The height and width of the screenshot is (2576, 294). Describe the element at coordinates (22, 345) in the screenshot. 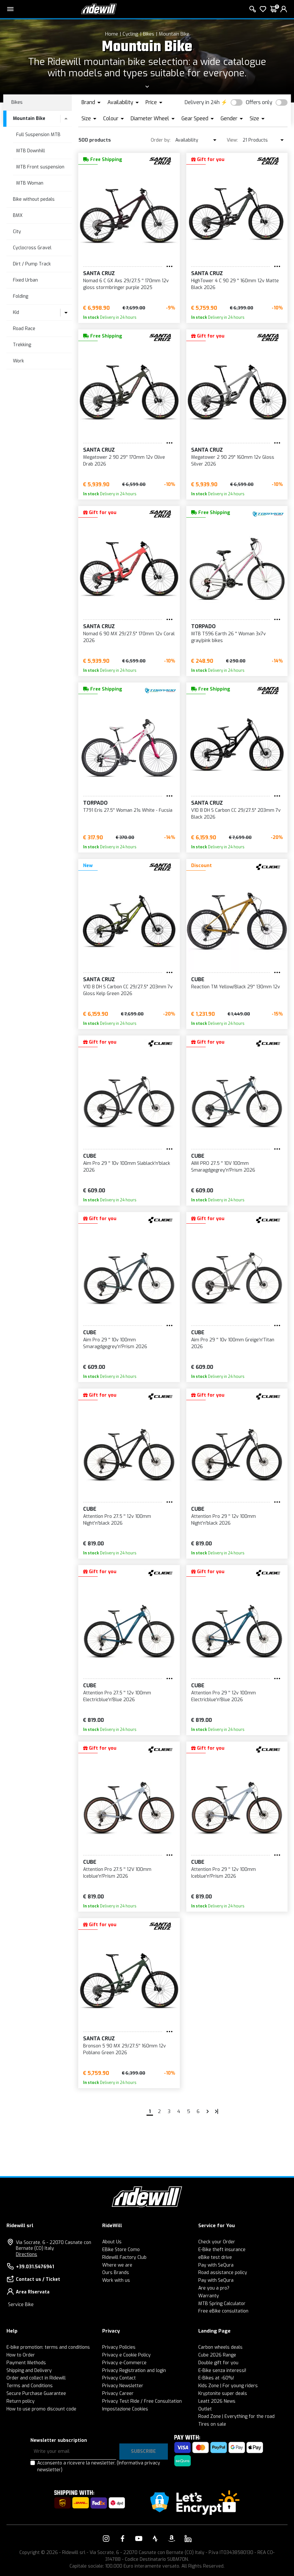

I see `Trekking` at that location.